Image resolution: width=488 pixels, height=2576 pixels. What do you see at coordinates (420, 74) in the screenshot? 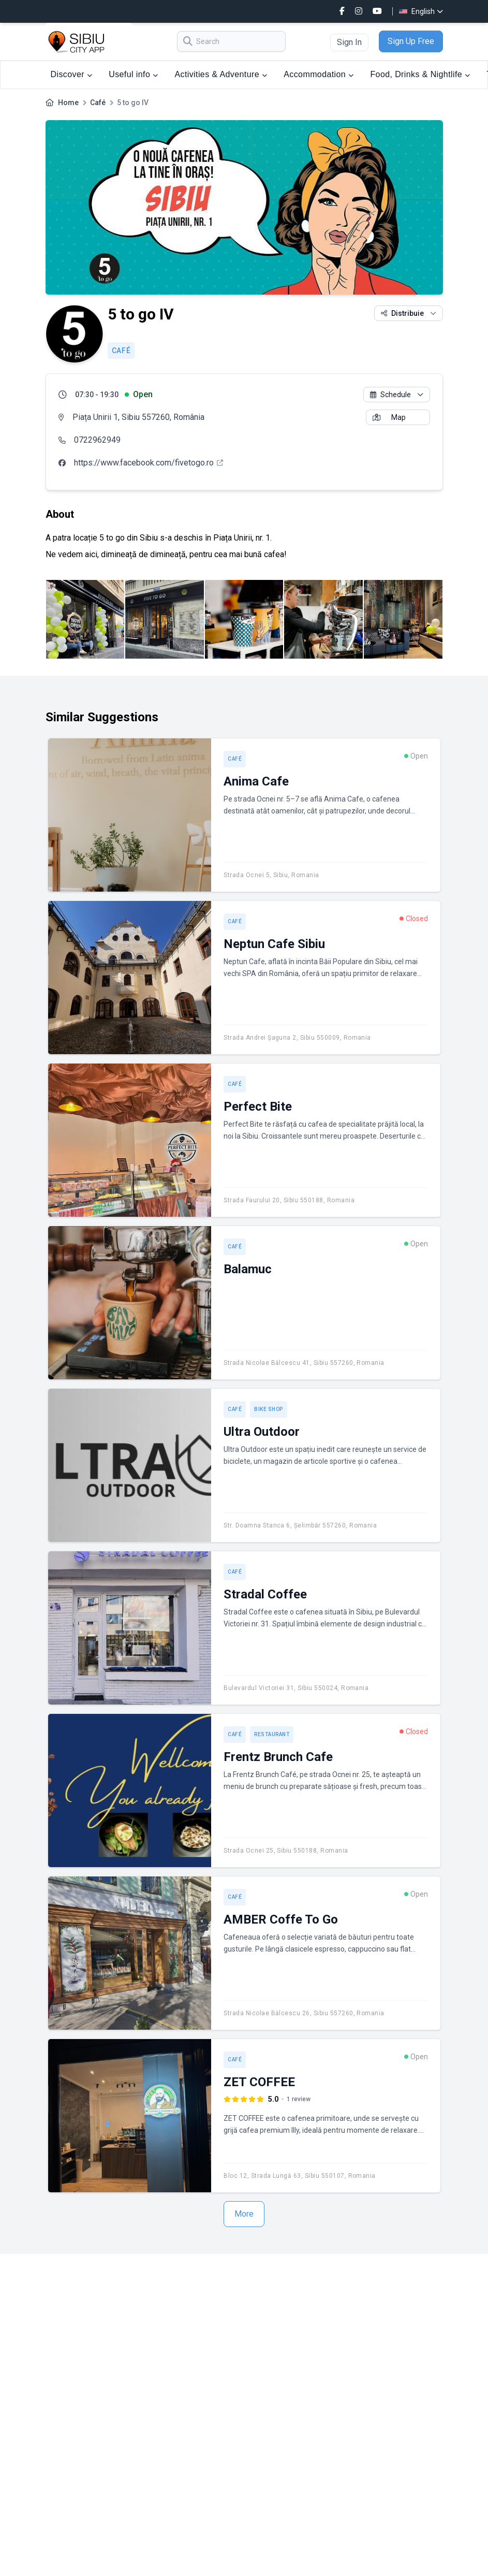
I see `Food, Drinks & Nightlife` at bounding box center [420, 74].